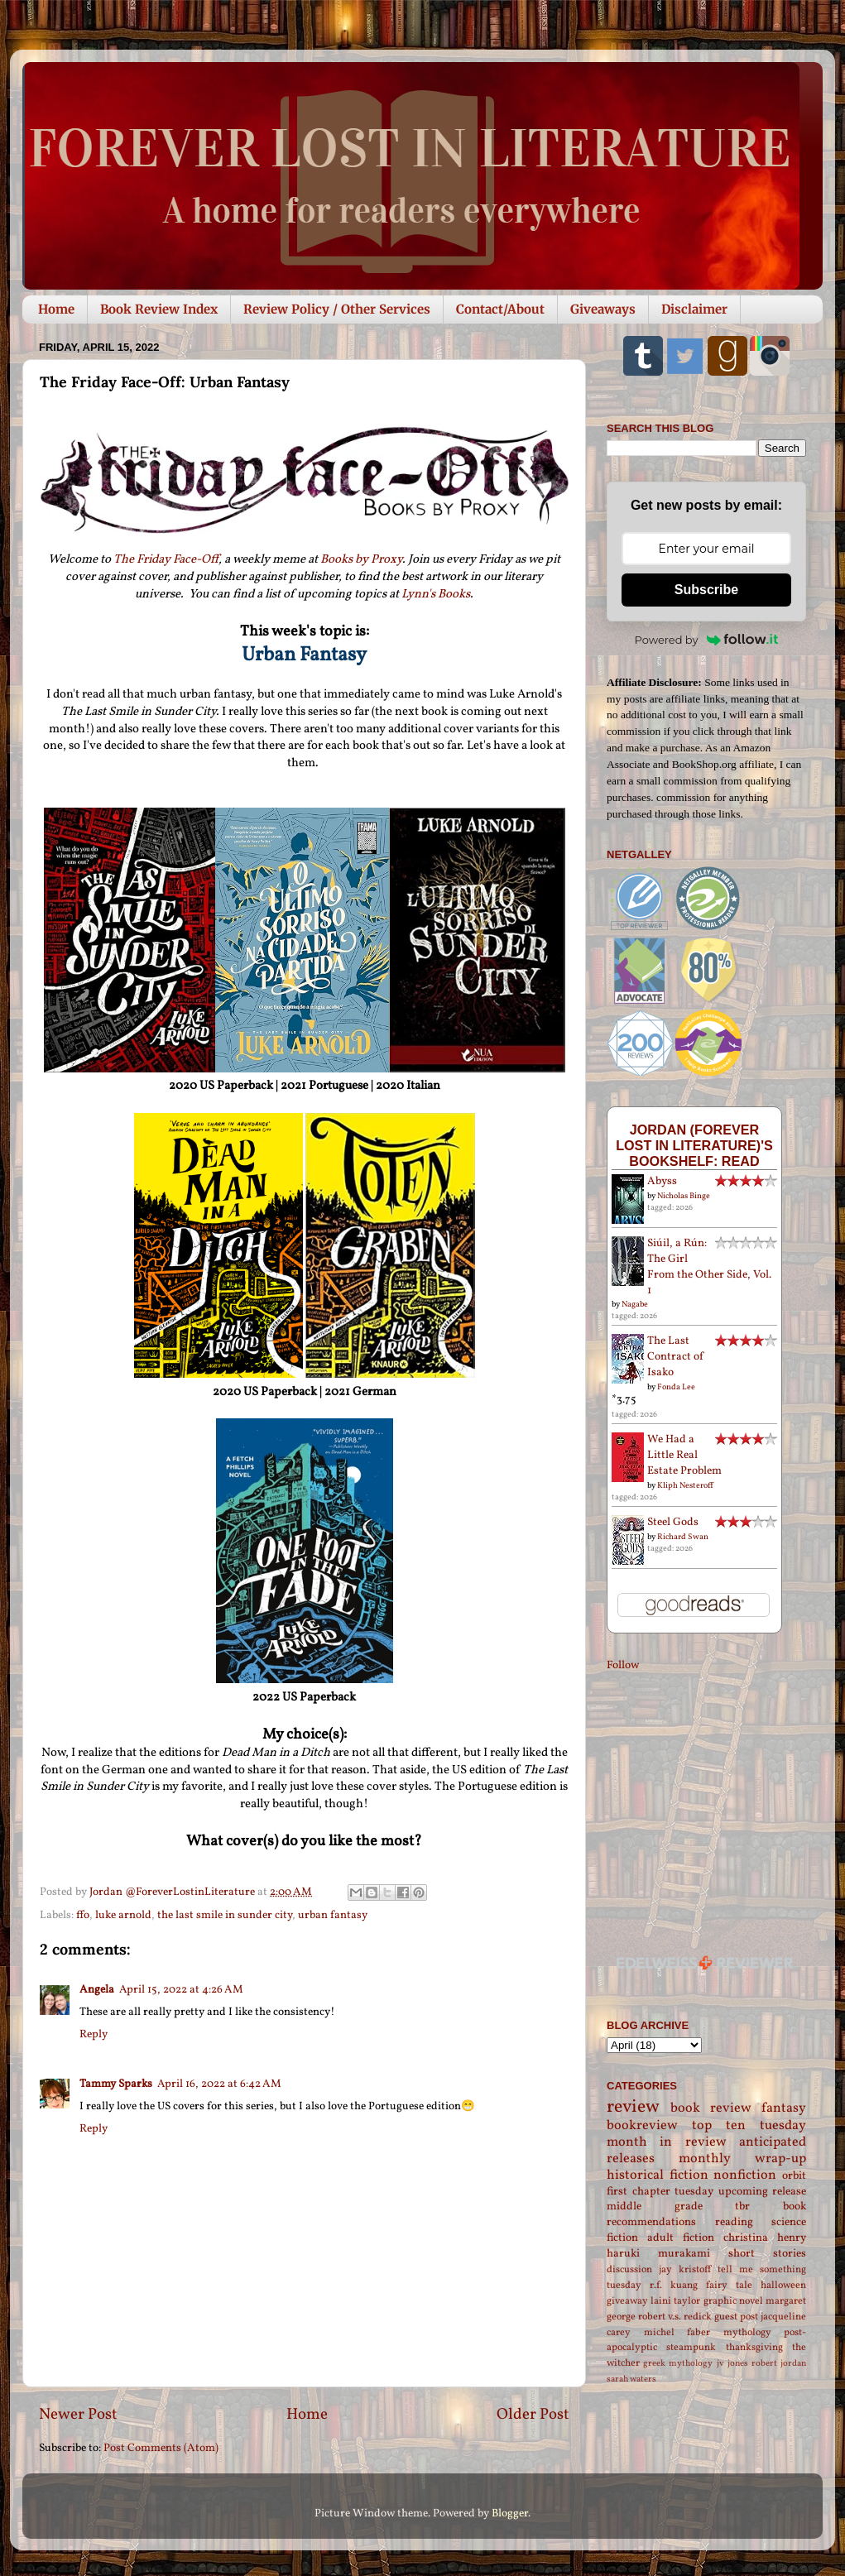  What do you see at coordinates (685, 2269) in the screenshot?
I see `jay kristoff` at bounding box center [685, 2269].